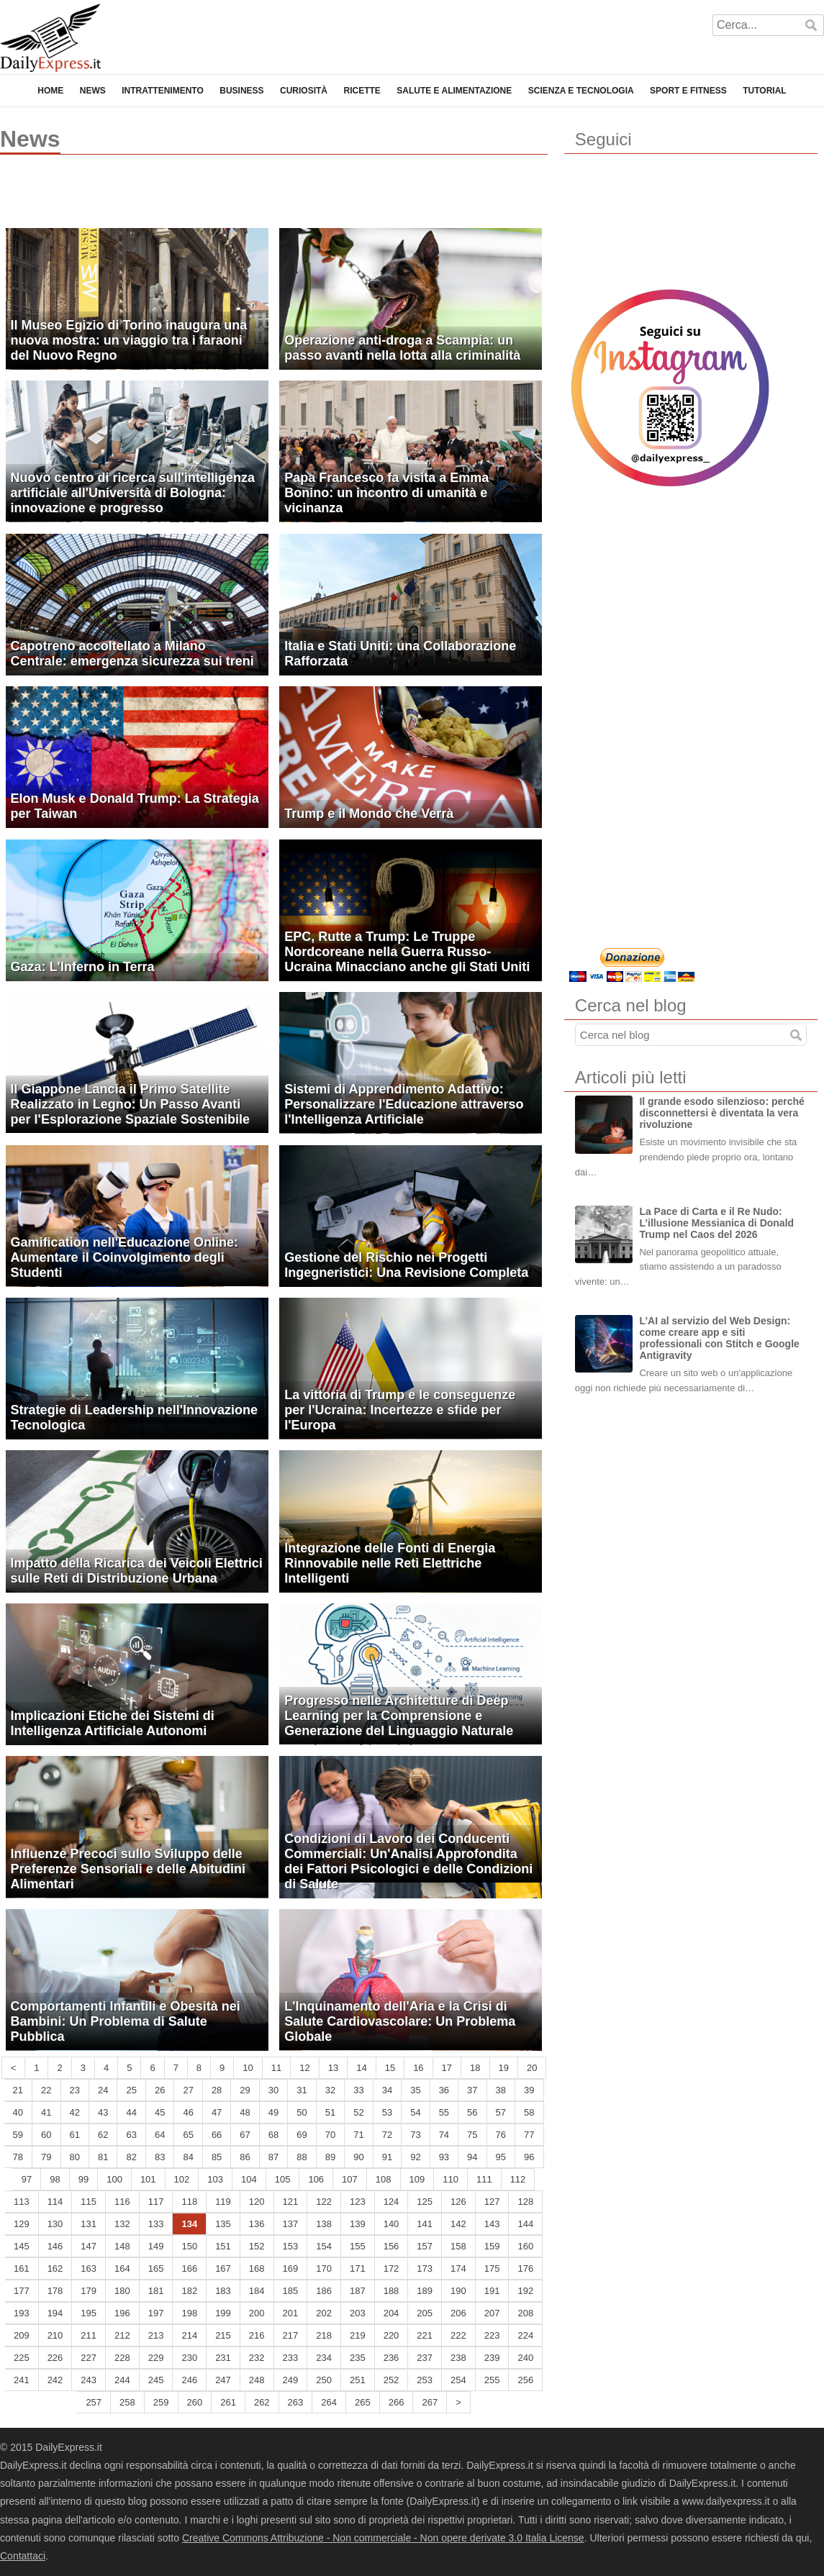 The image size is (824, 2576). What do you see at coordinates (492, 2380) in the screenshot?
I see `255` at bounding box center [492, 2380].